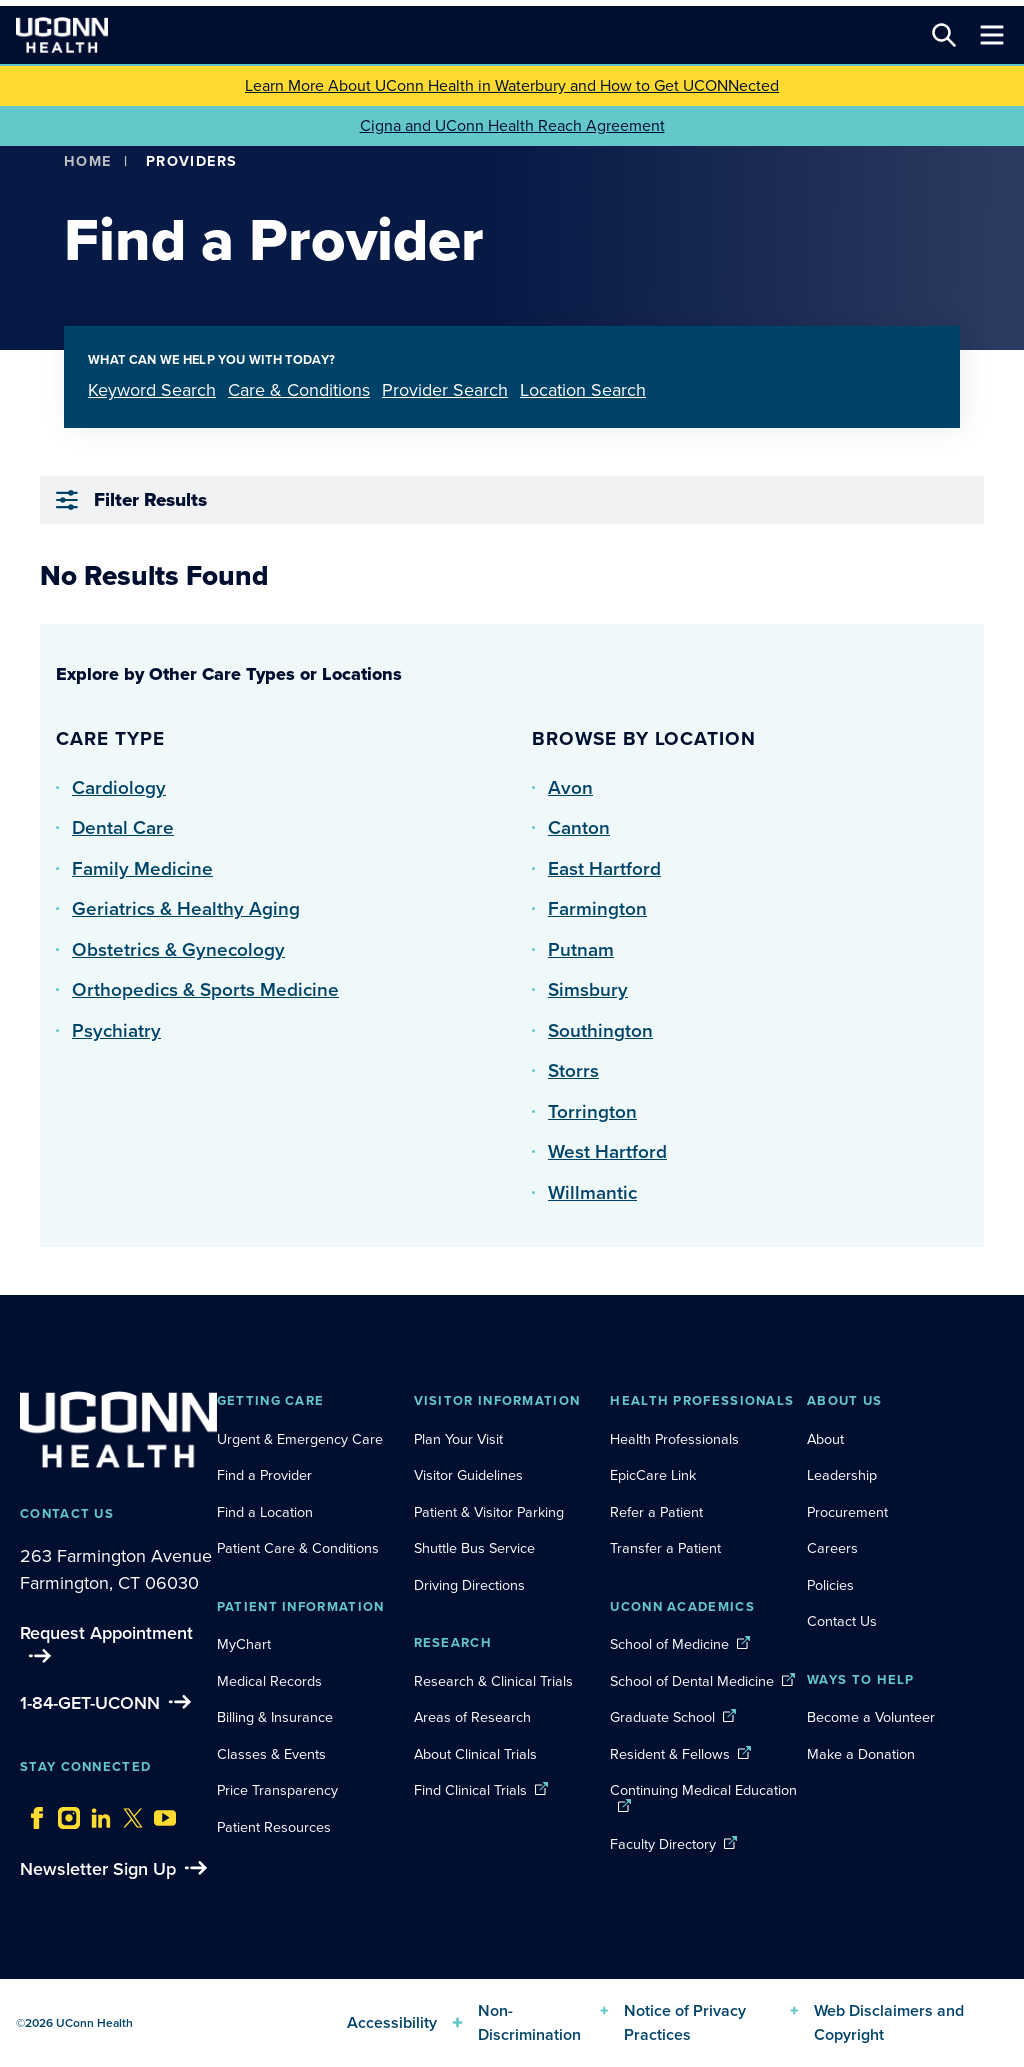  What do you see at coordinates (653, 1475) in the screenshot?
I see `EpicCare Link` at bounding box center [653, 1475].